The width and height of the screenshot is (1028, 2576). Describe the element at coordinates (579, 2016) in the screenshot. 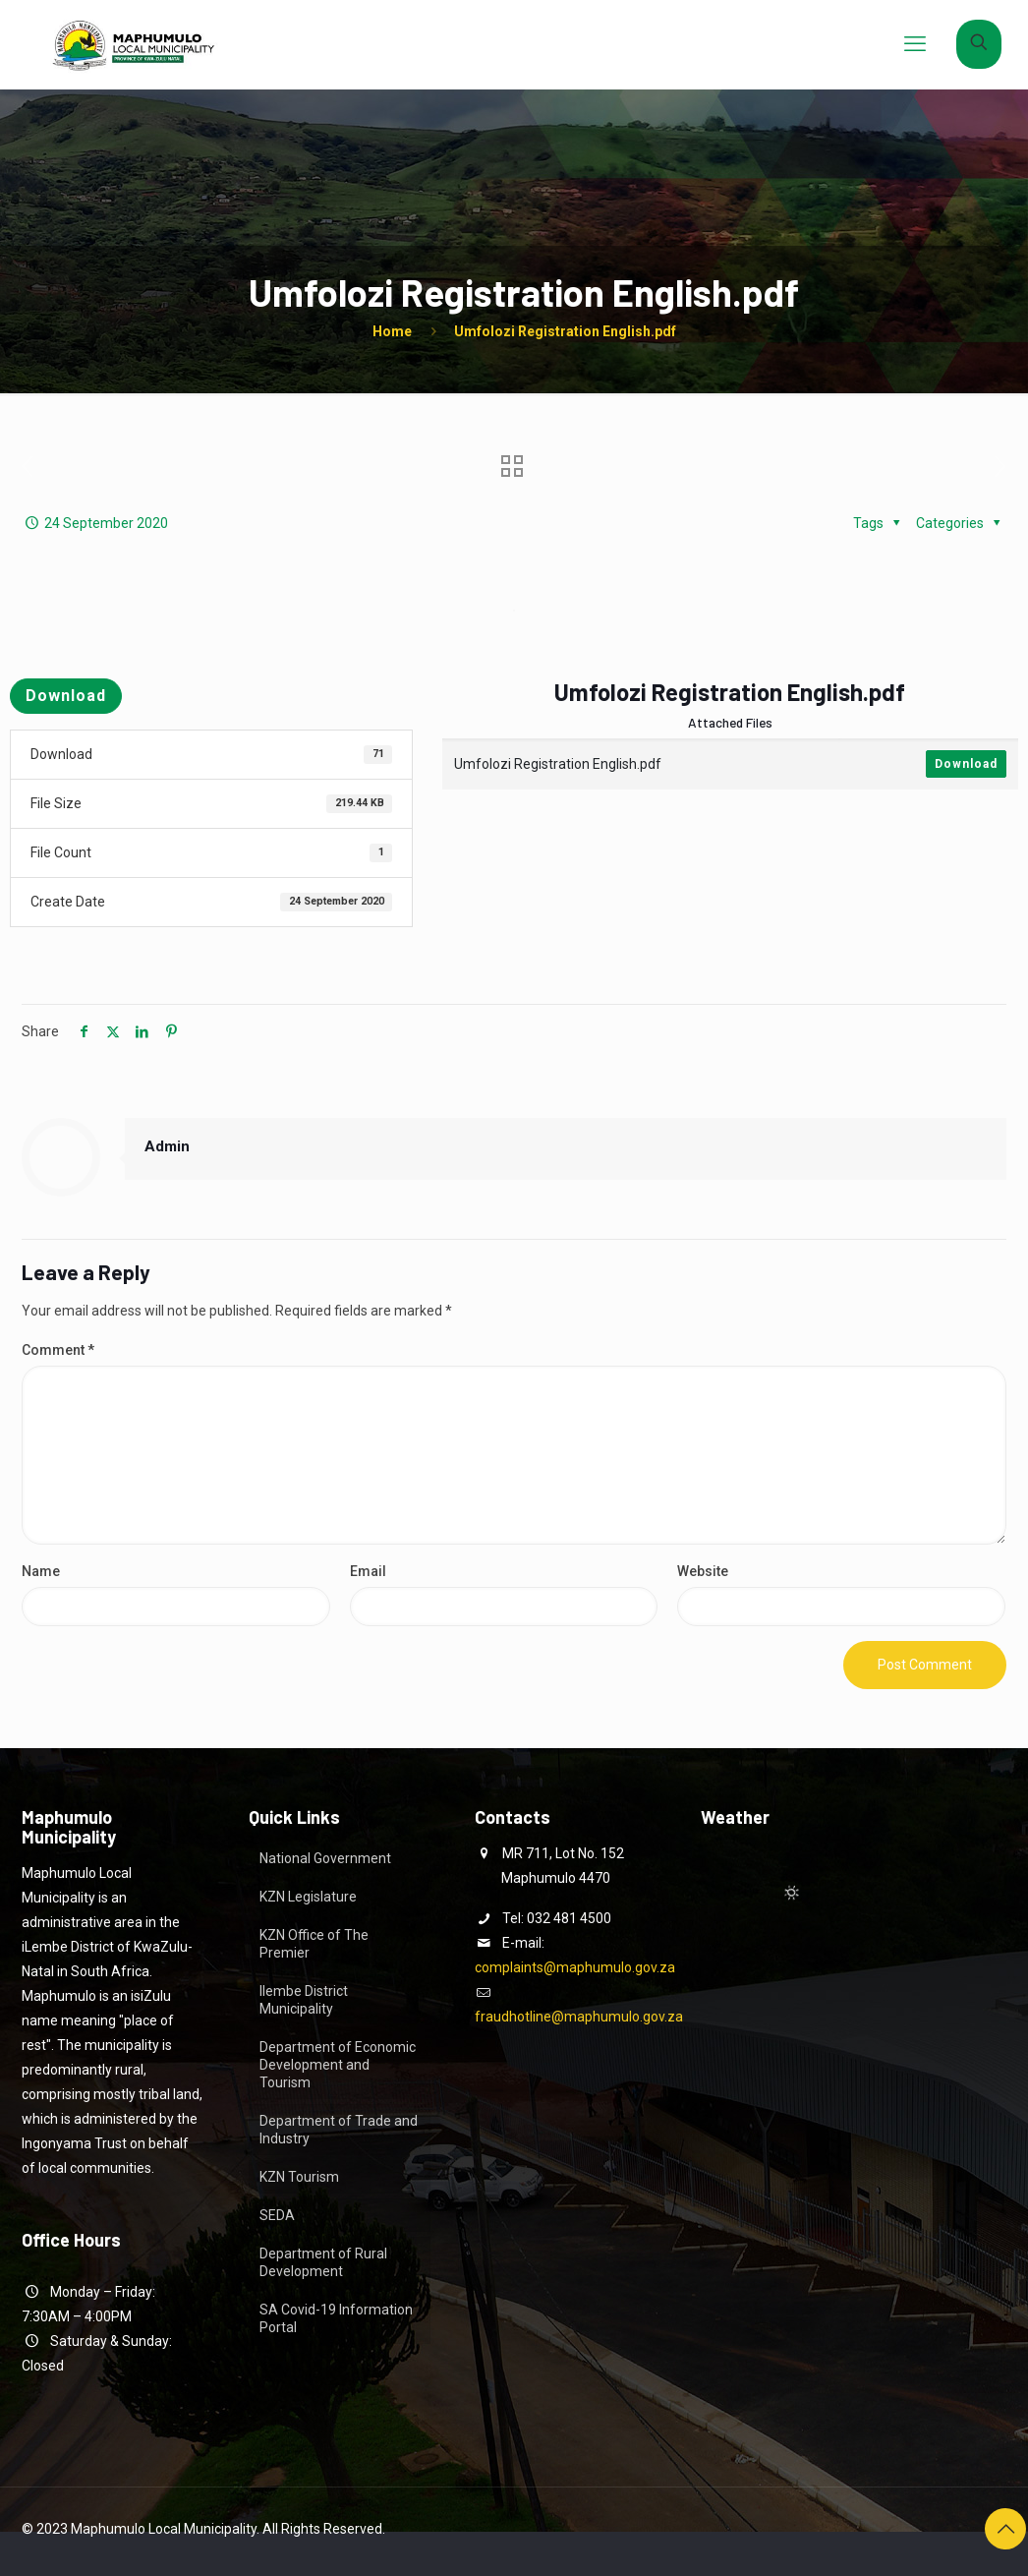

I see `fraudhotline@maphumulo.gov.za` at that location.